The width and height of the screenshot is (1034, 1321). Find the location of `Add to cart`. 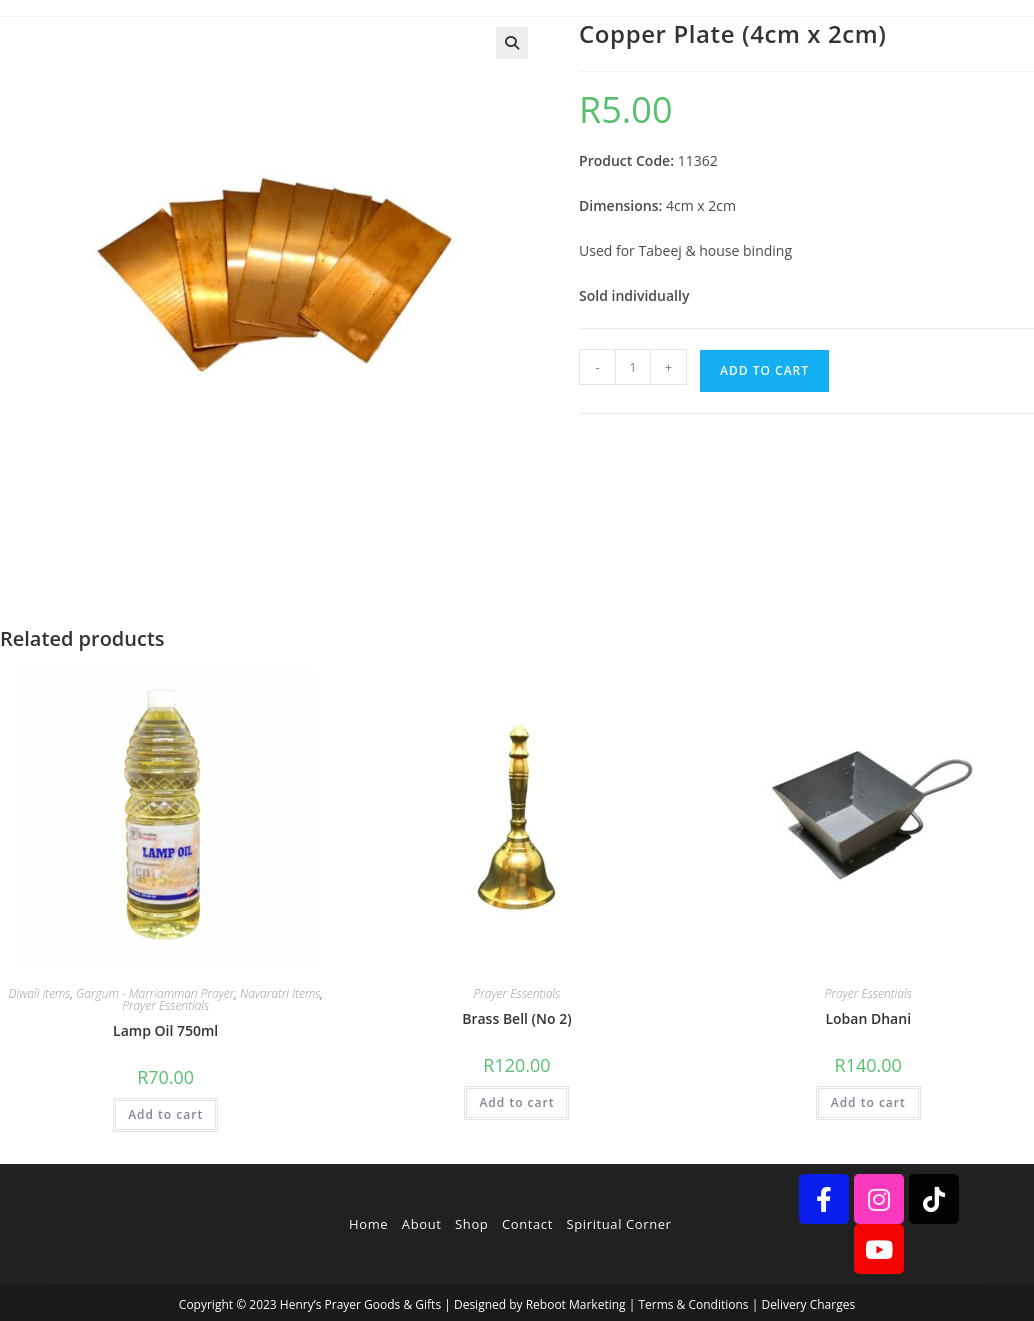

Add to cart is located at coordinates (764, 370).